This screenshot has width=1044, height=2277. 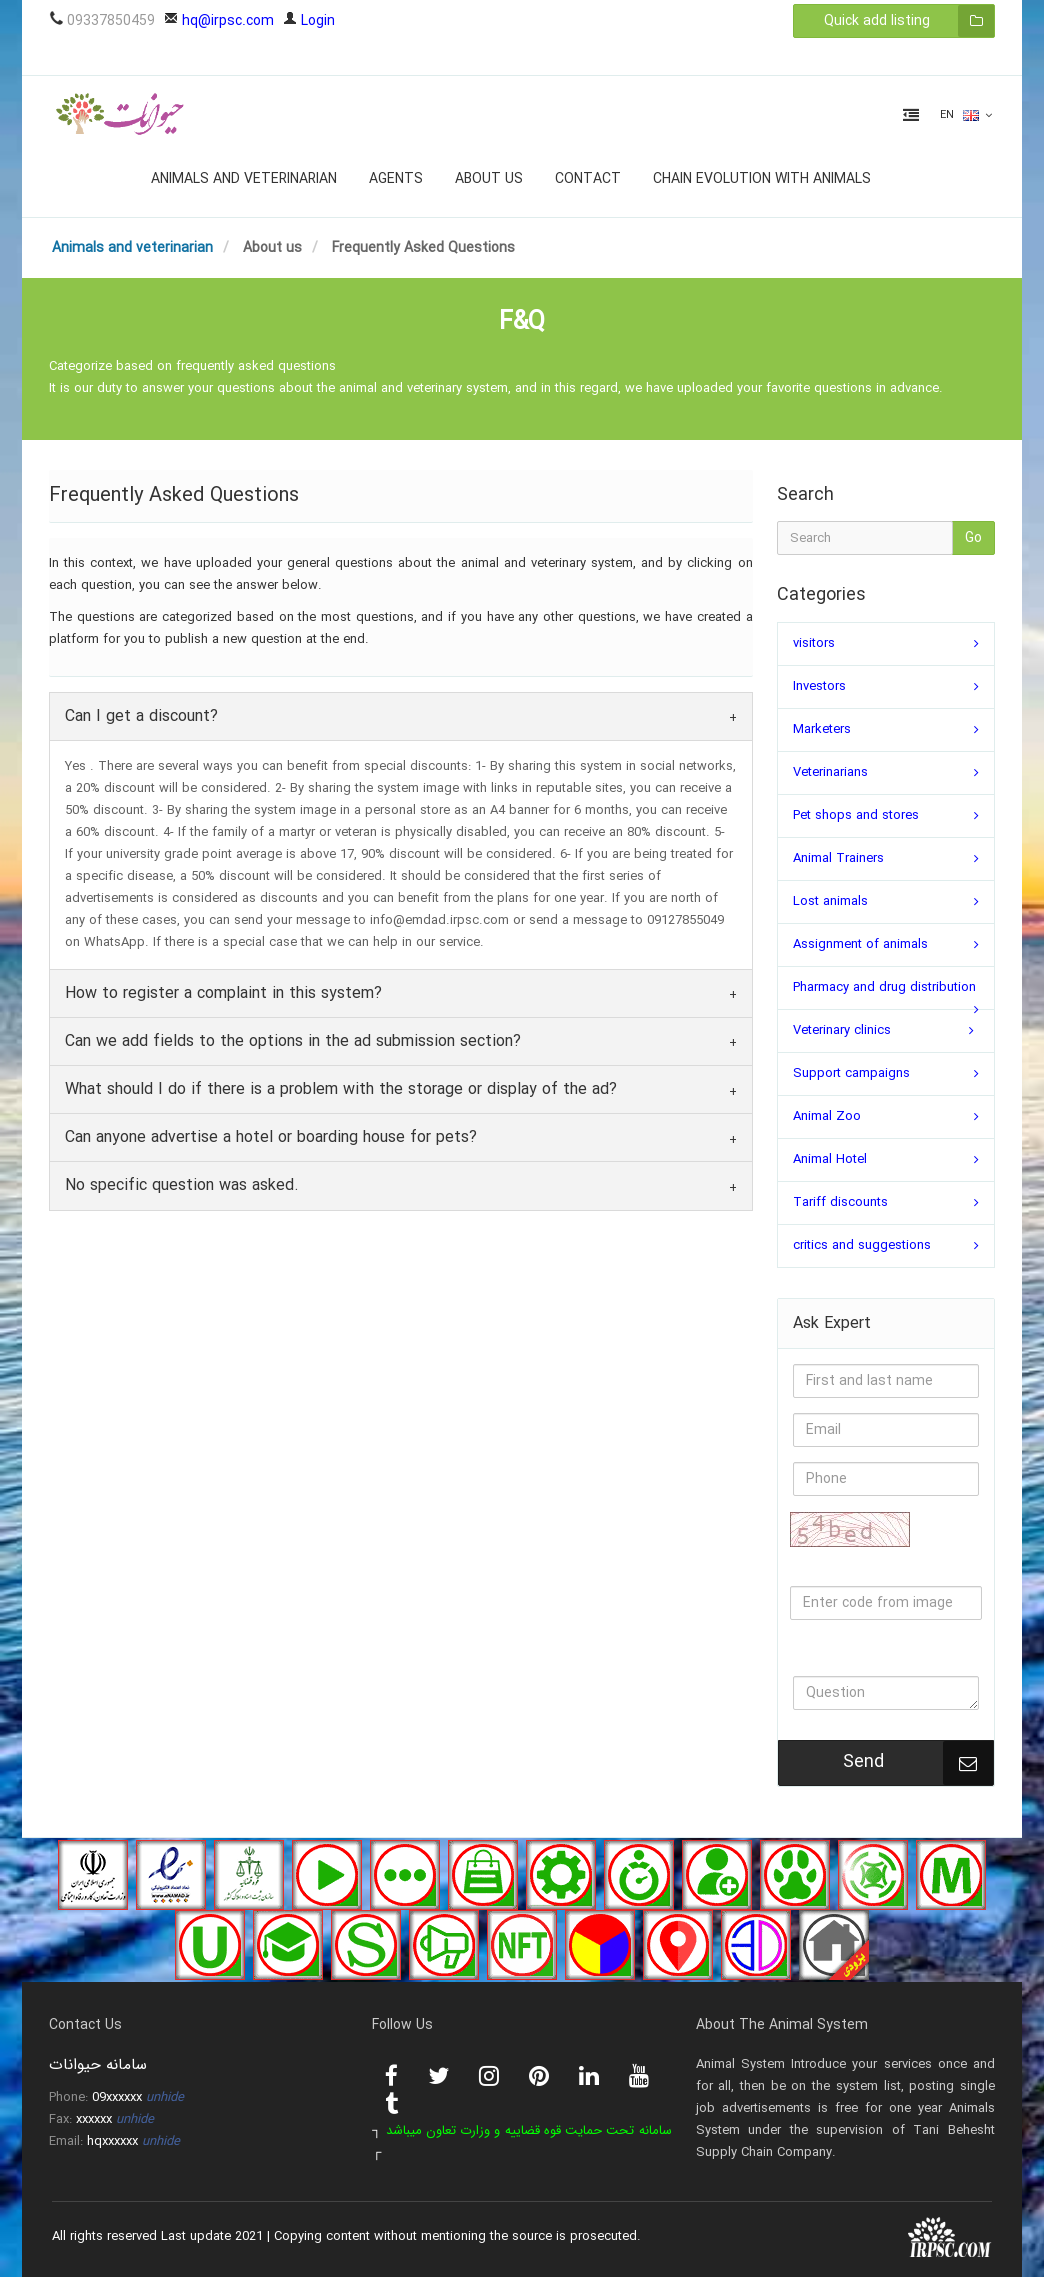 I want to click on Support campaigns, so click(x=851, y=1073).